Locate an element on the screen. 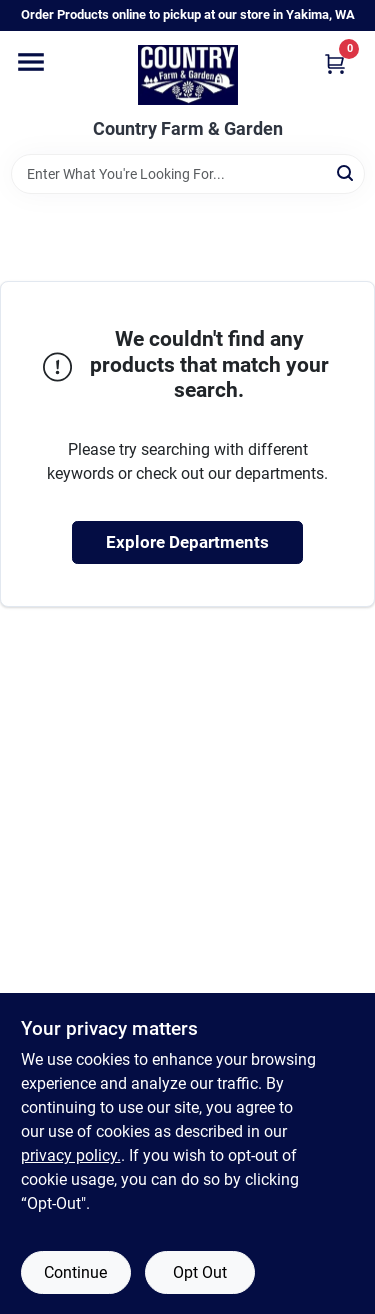  [Menu] is located at coordinates (31, 62).